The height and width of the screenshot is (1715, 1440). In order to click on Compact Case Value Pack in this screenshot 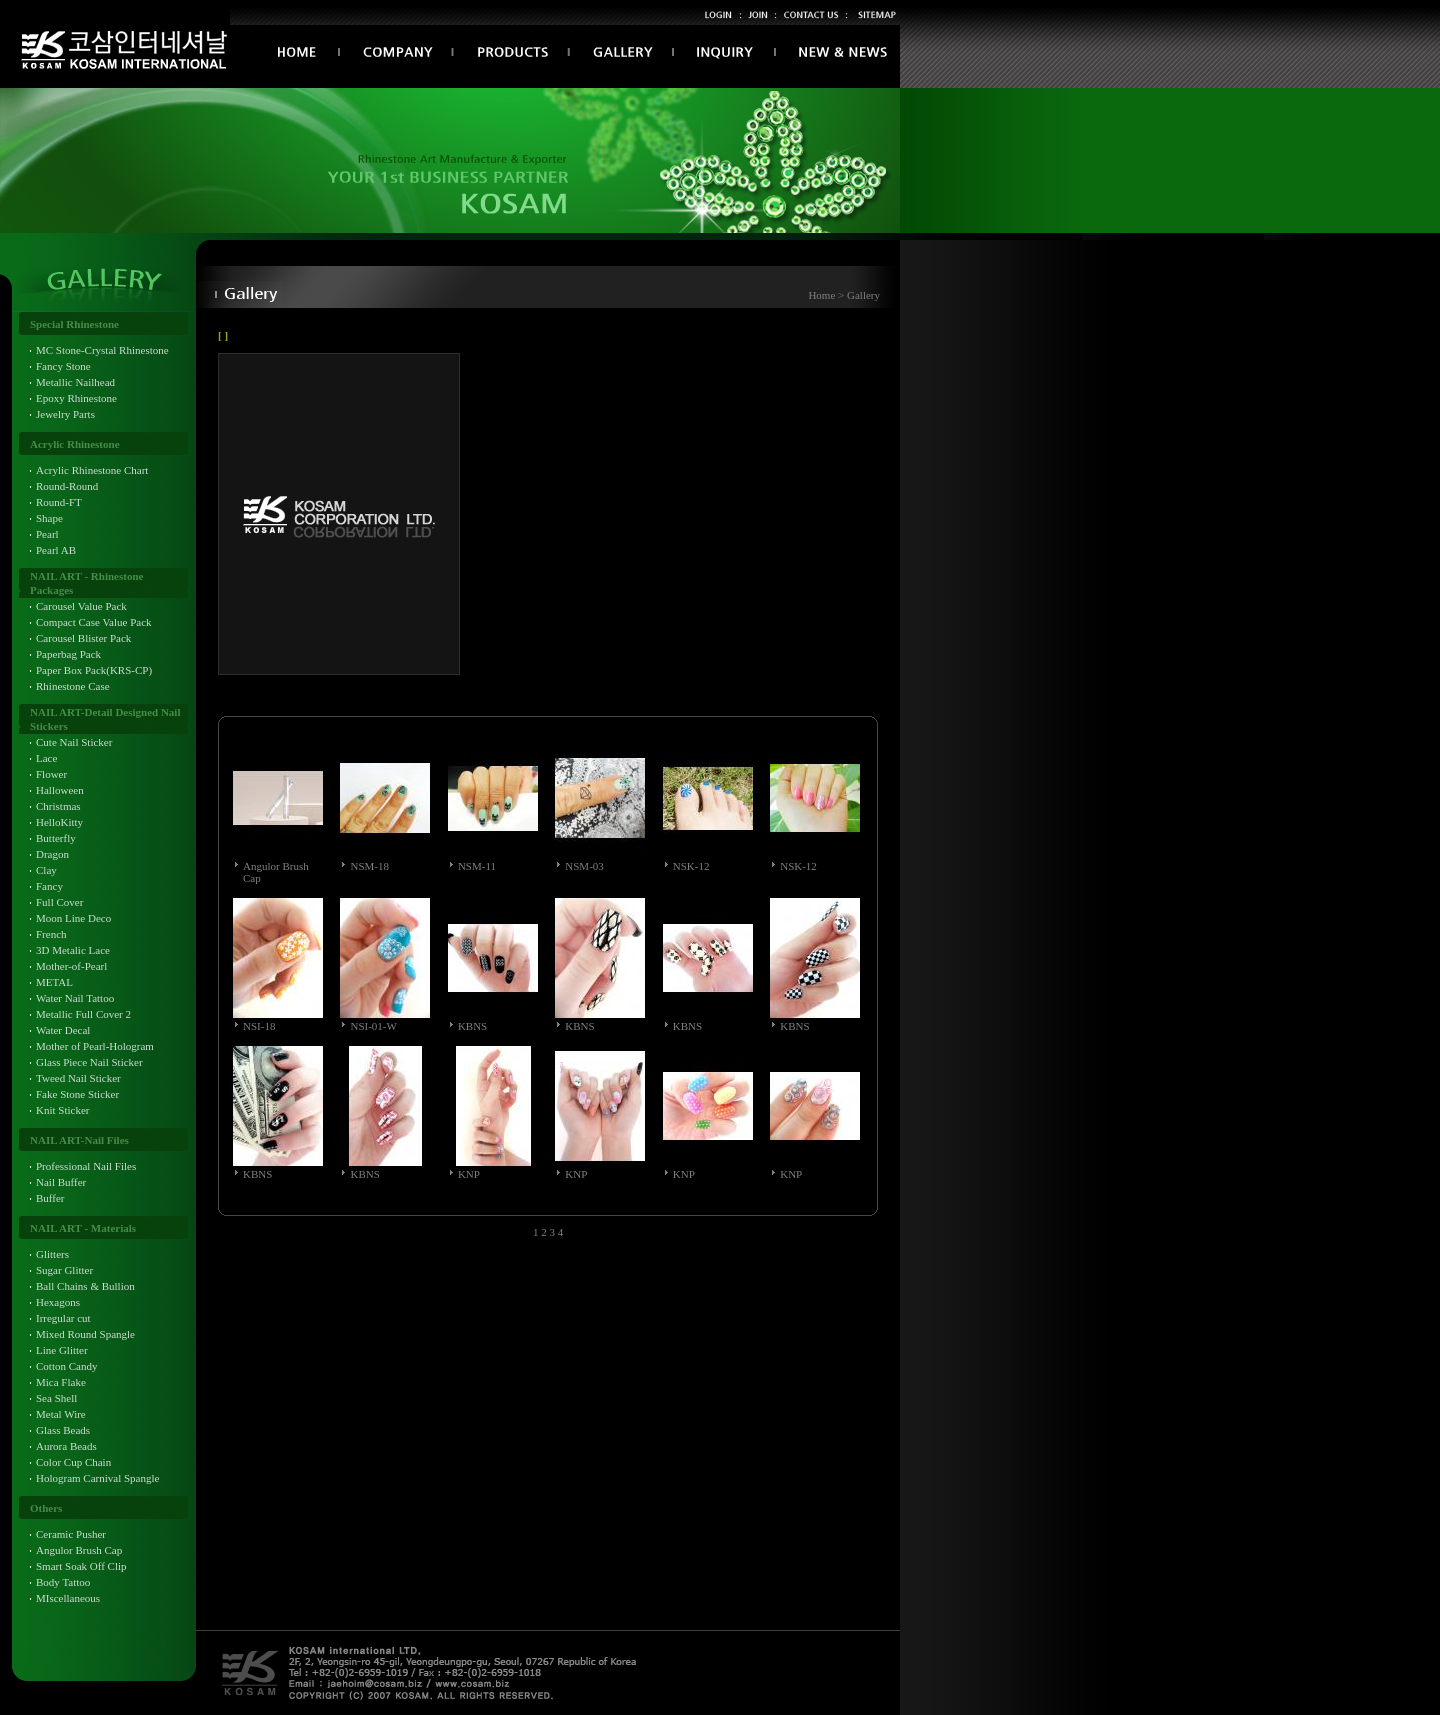, I will do `click(94, 622)`.